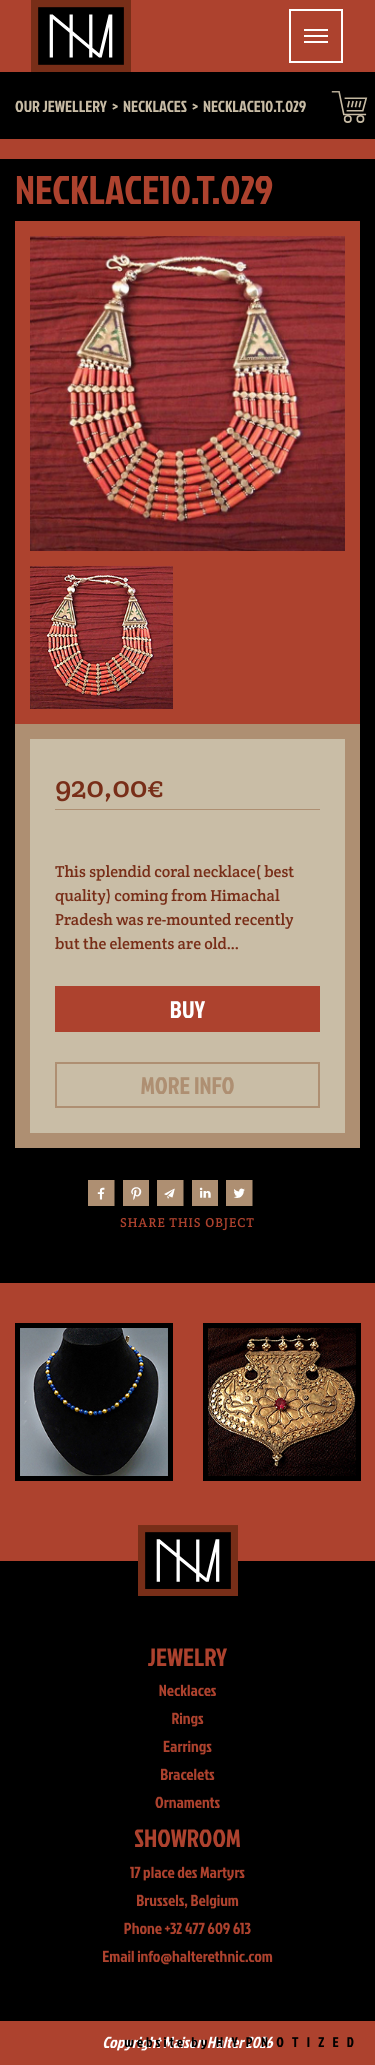  I want to click on Ornaments, so click(187, 1803).